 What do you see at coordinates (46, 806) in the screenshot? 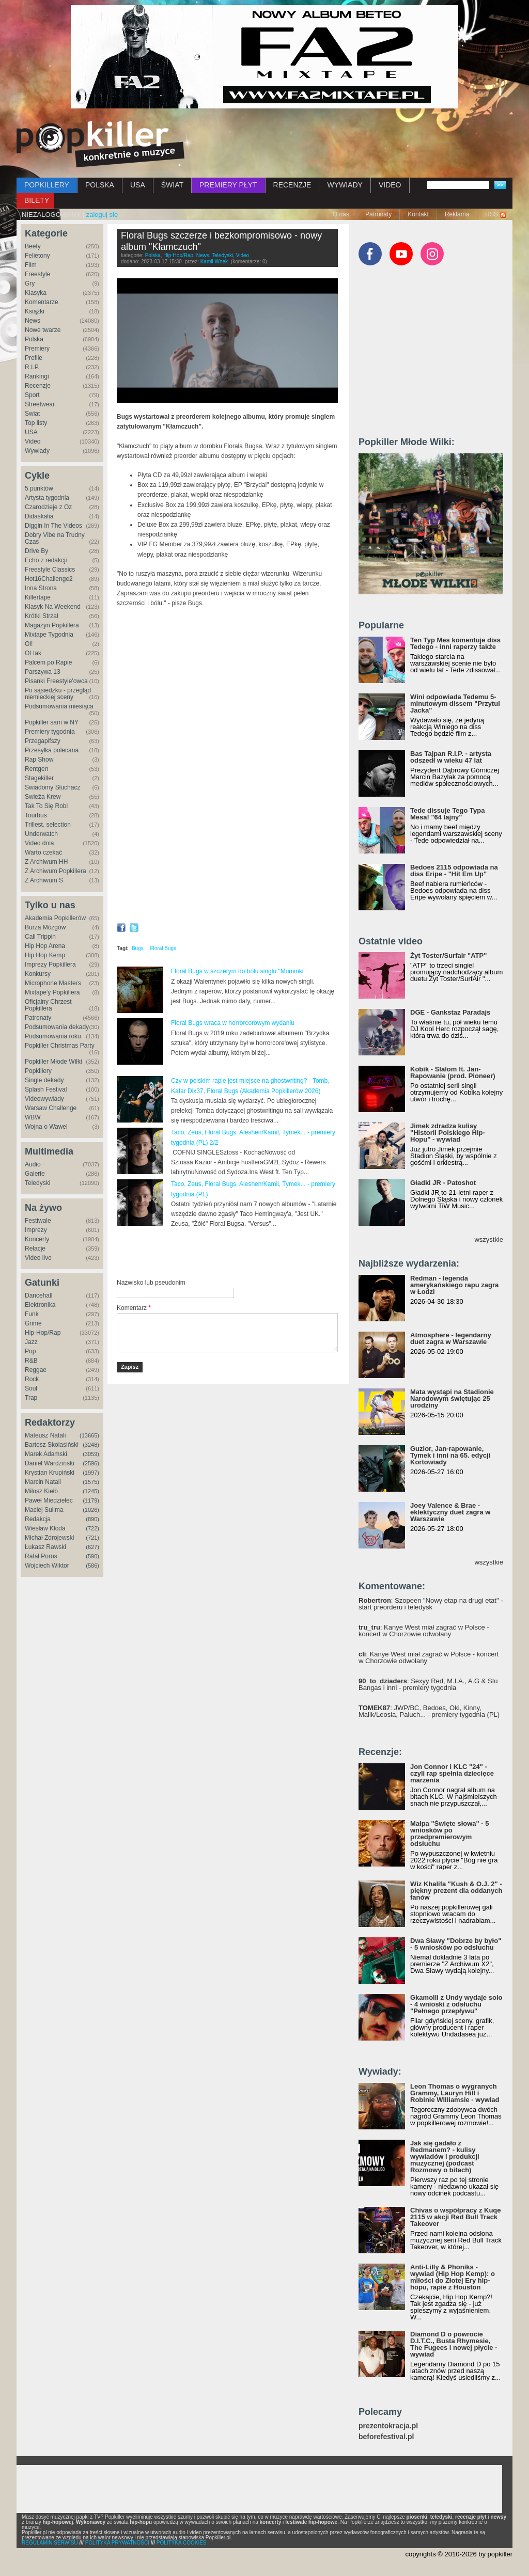
I see `Tak To Się Robi` at bounding box center [46, 806].